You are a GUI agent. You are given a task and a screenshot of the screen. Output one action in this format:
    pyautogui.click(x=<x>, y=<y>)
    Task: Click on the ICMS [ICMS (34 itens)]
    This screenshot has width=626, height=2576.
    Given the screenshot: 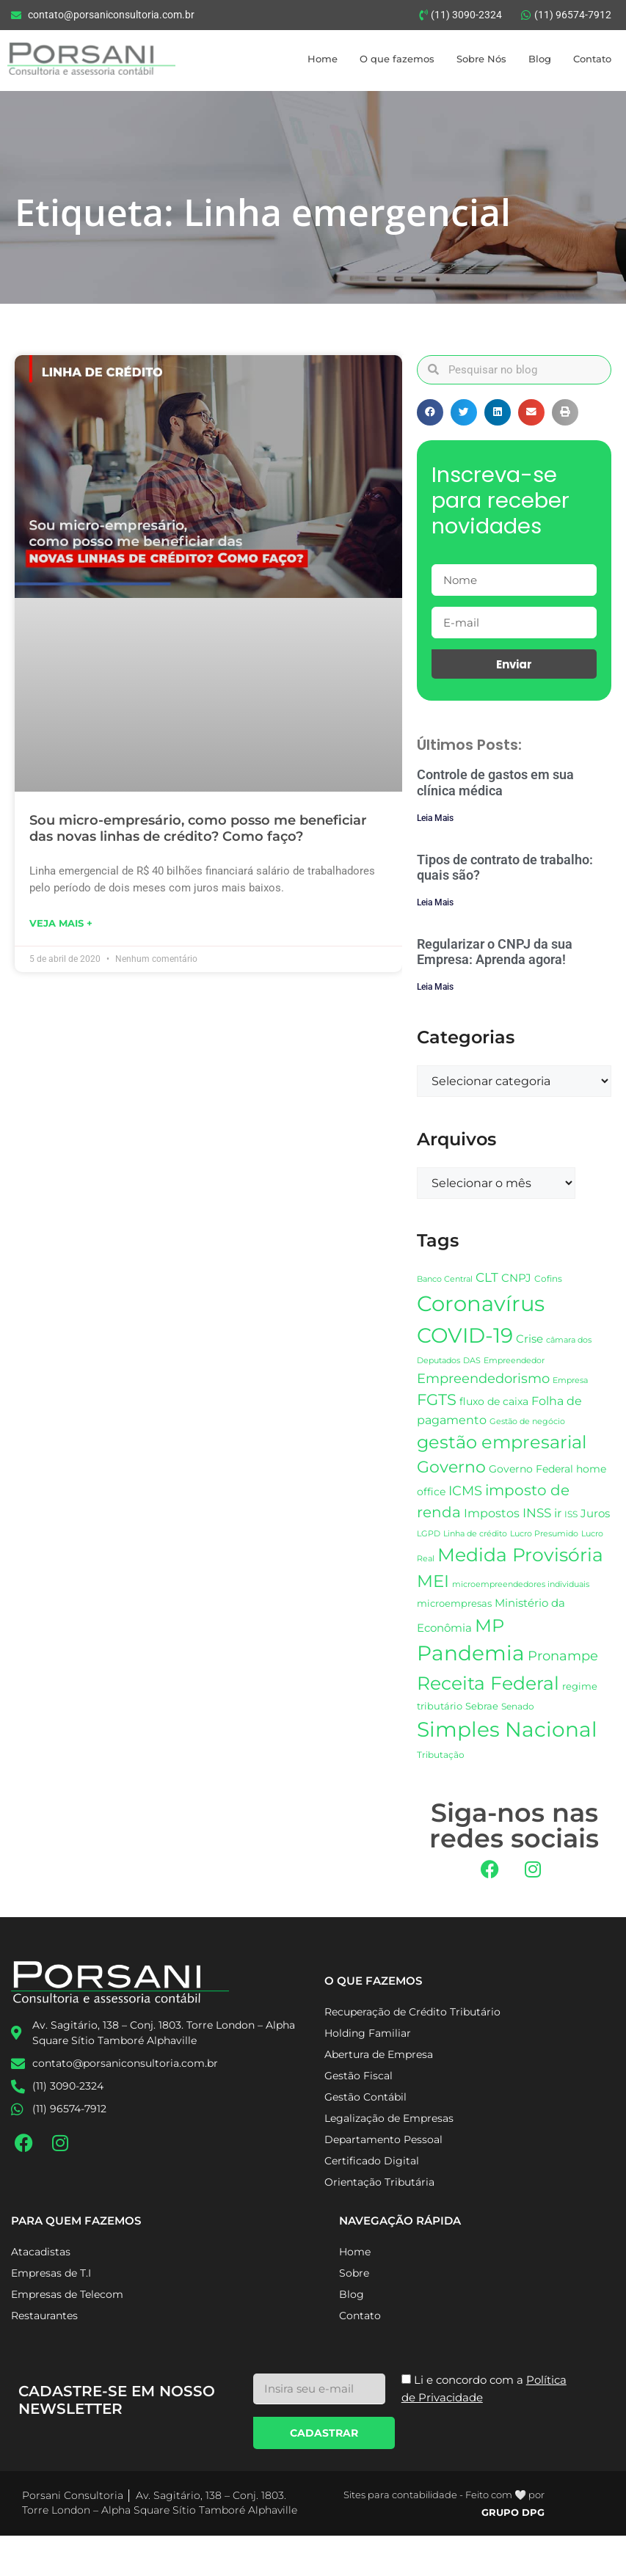 What is the action you would take?
    pyautogui.click(x=465, y=1490)
    